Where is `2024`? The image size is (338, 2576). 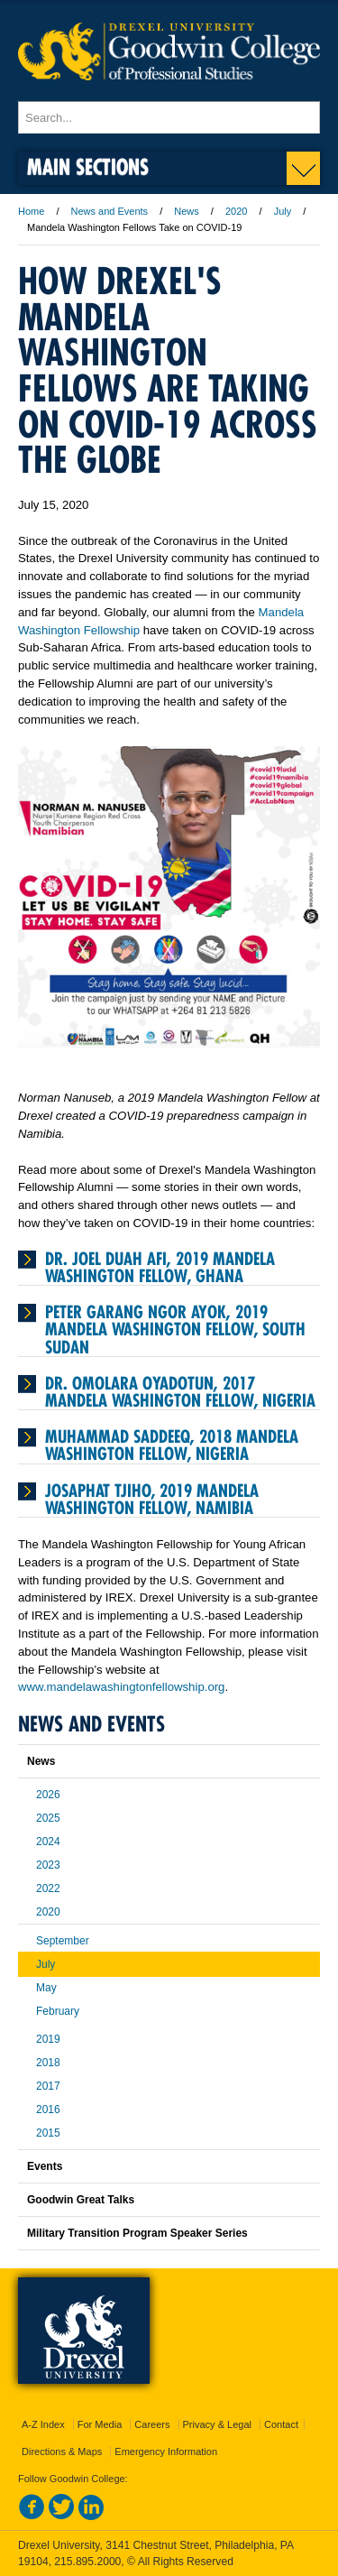
2024 is located at coordinates (48, 1841).